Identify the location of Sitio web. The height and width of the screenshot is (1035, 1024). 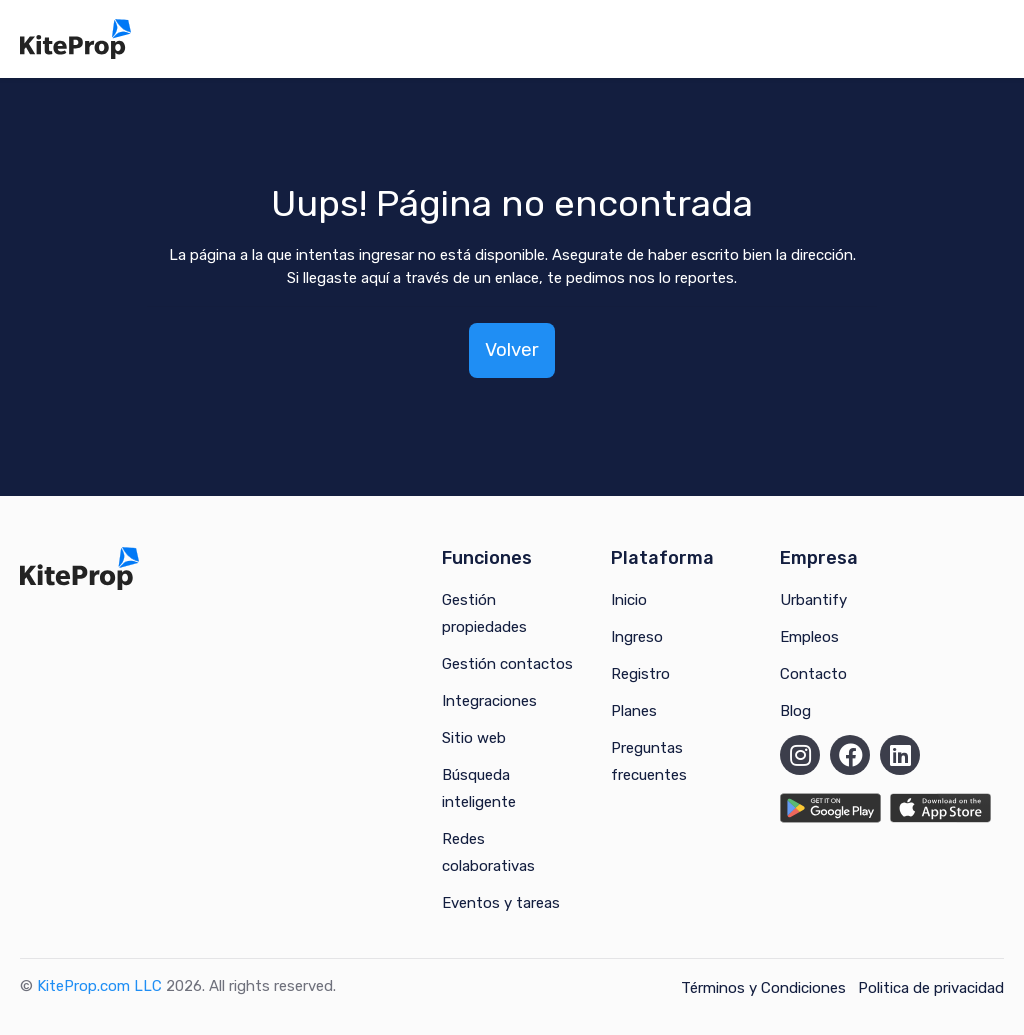
(474, 738).